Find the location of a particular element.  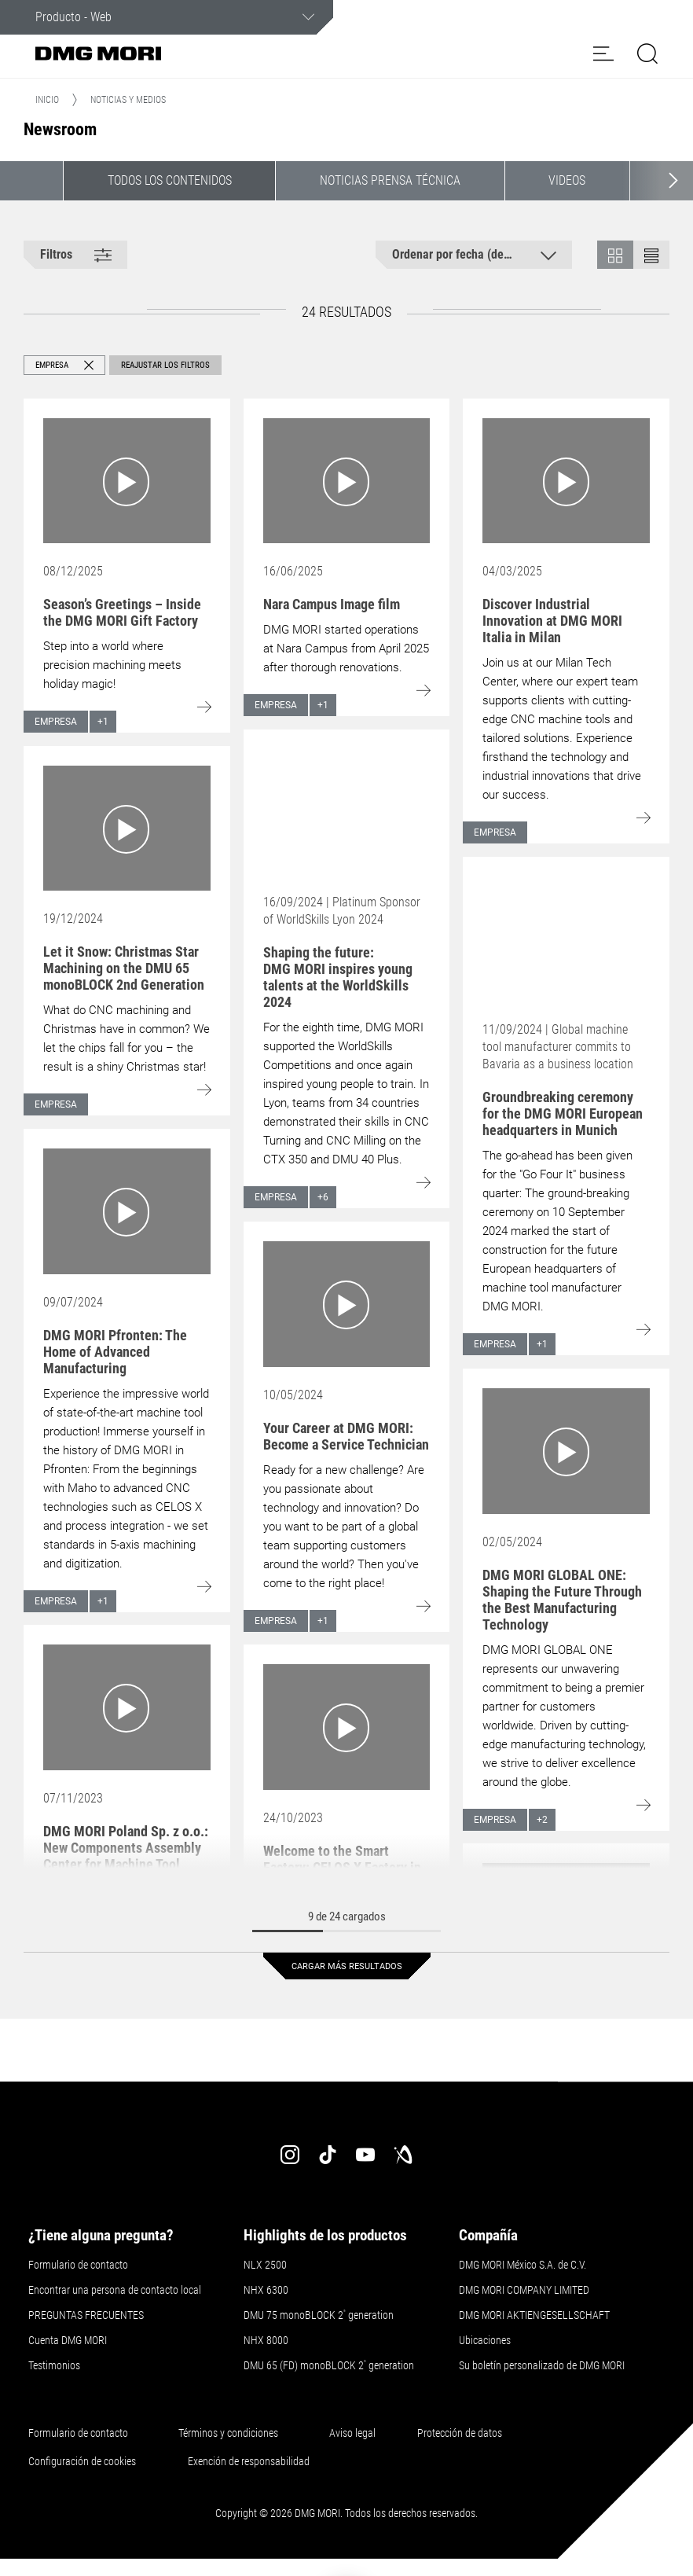

[Go to: Nara Campus Image film] is located at coordinates (347, 480).